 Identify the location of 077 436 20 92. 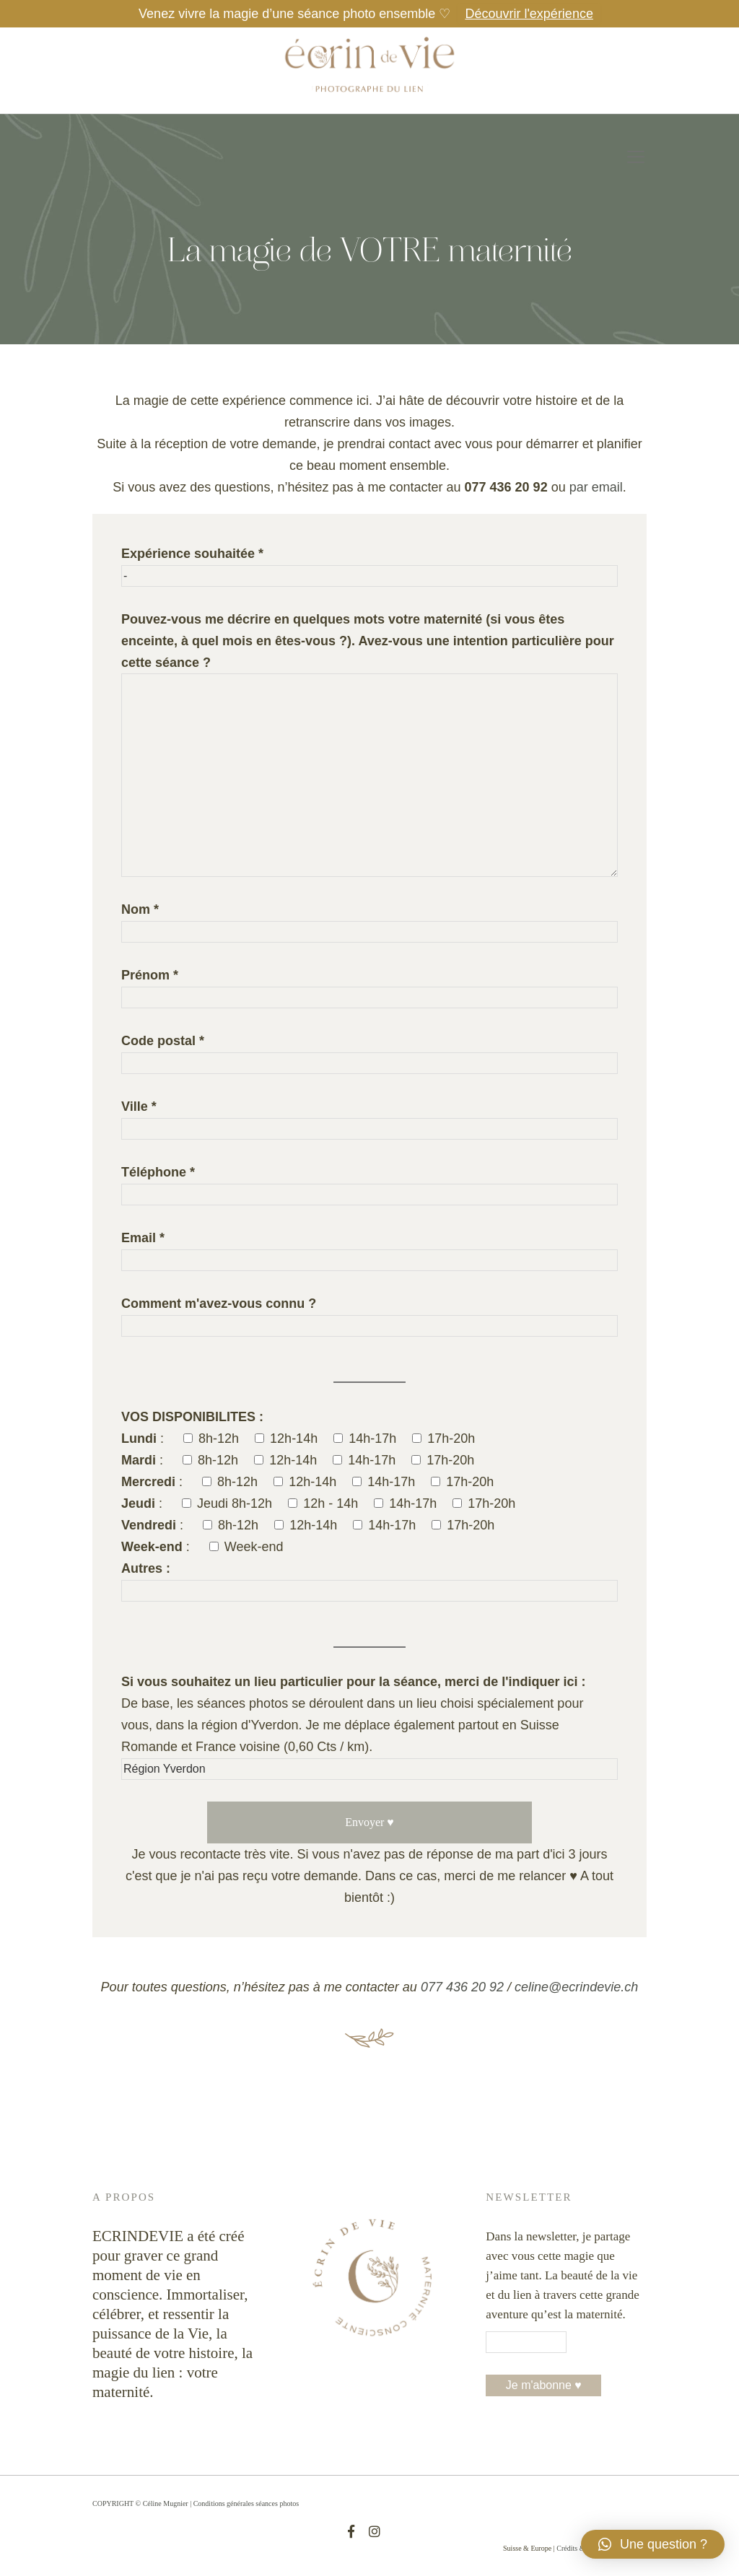
(462, 1987).